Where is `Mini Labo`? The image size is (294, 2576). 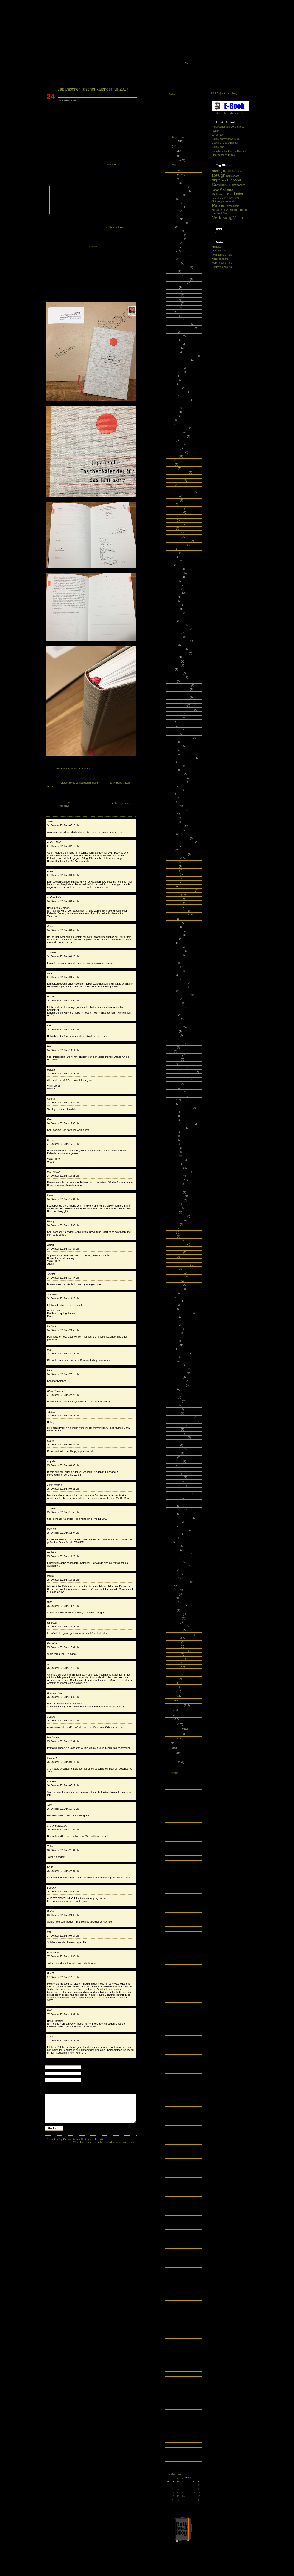 Mini Labo is located at coordinates (174, 999).